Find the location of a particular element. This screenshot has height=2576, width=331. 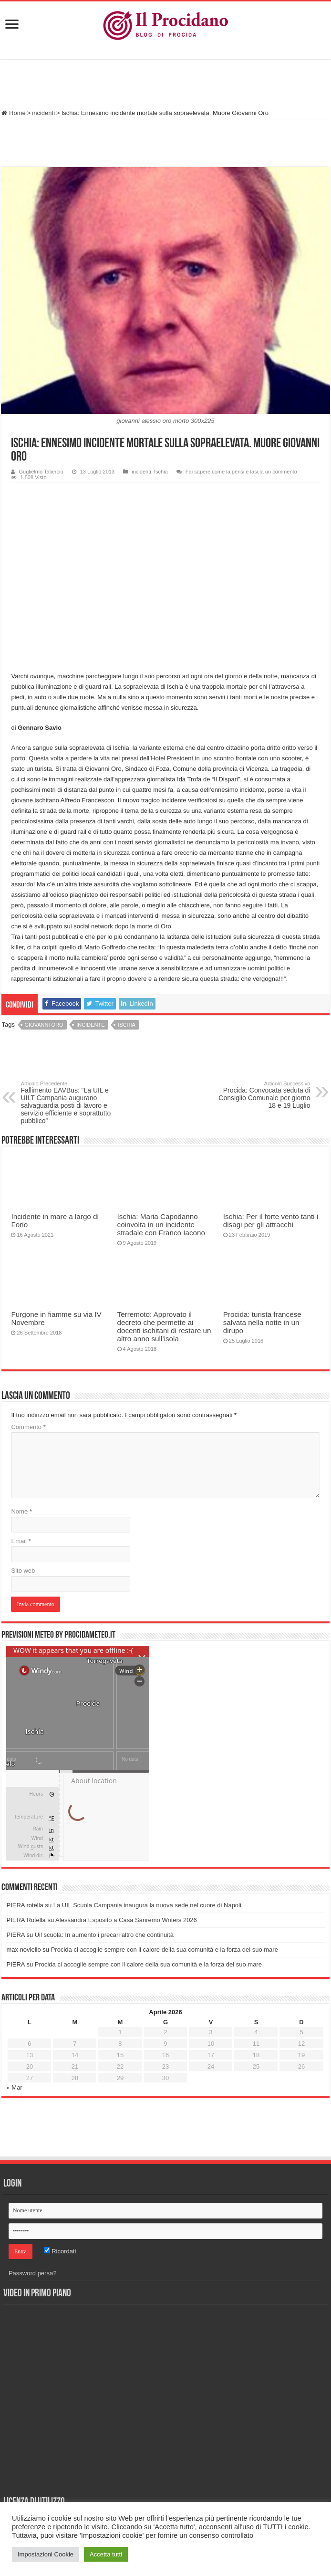

Ischia is located at coordinates (161, 471).